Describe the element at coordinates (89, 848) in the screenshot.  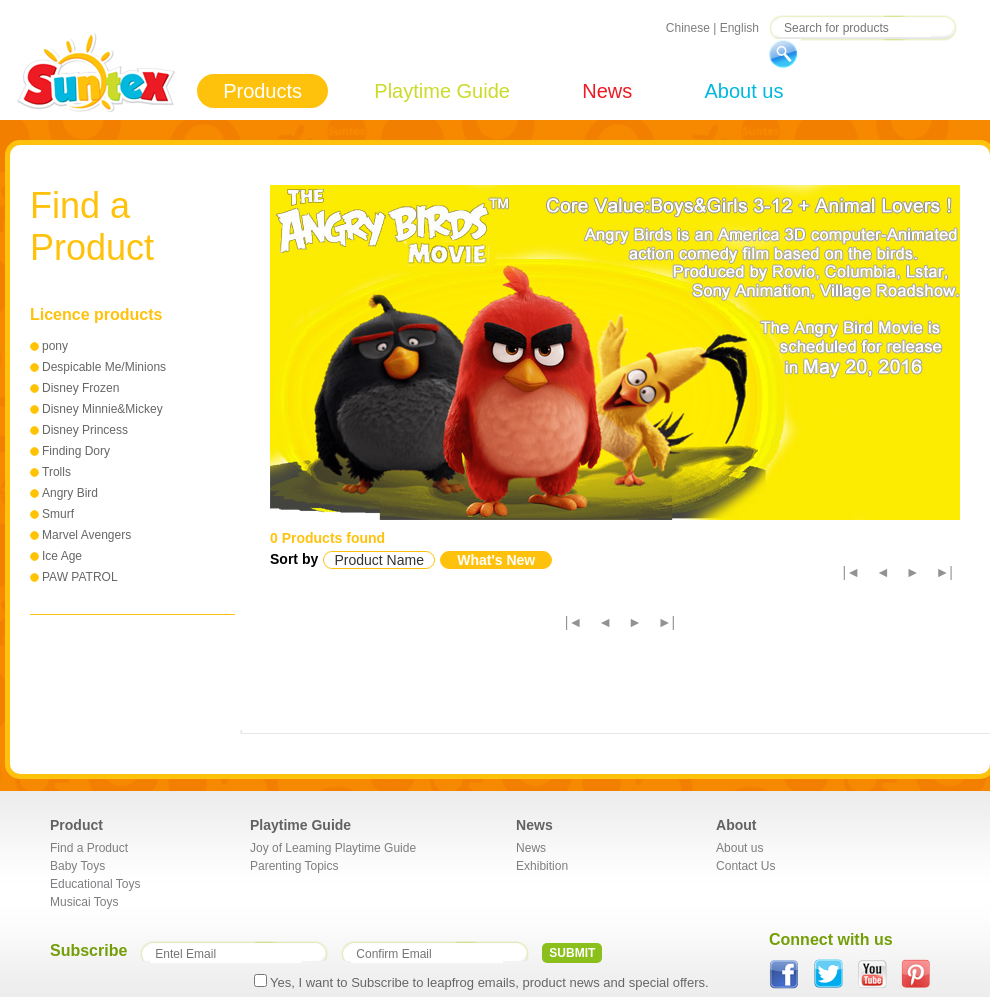
I see `Find a Product` at that location.